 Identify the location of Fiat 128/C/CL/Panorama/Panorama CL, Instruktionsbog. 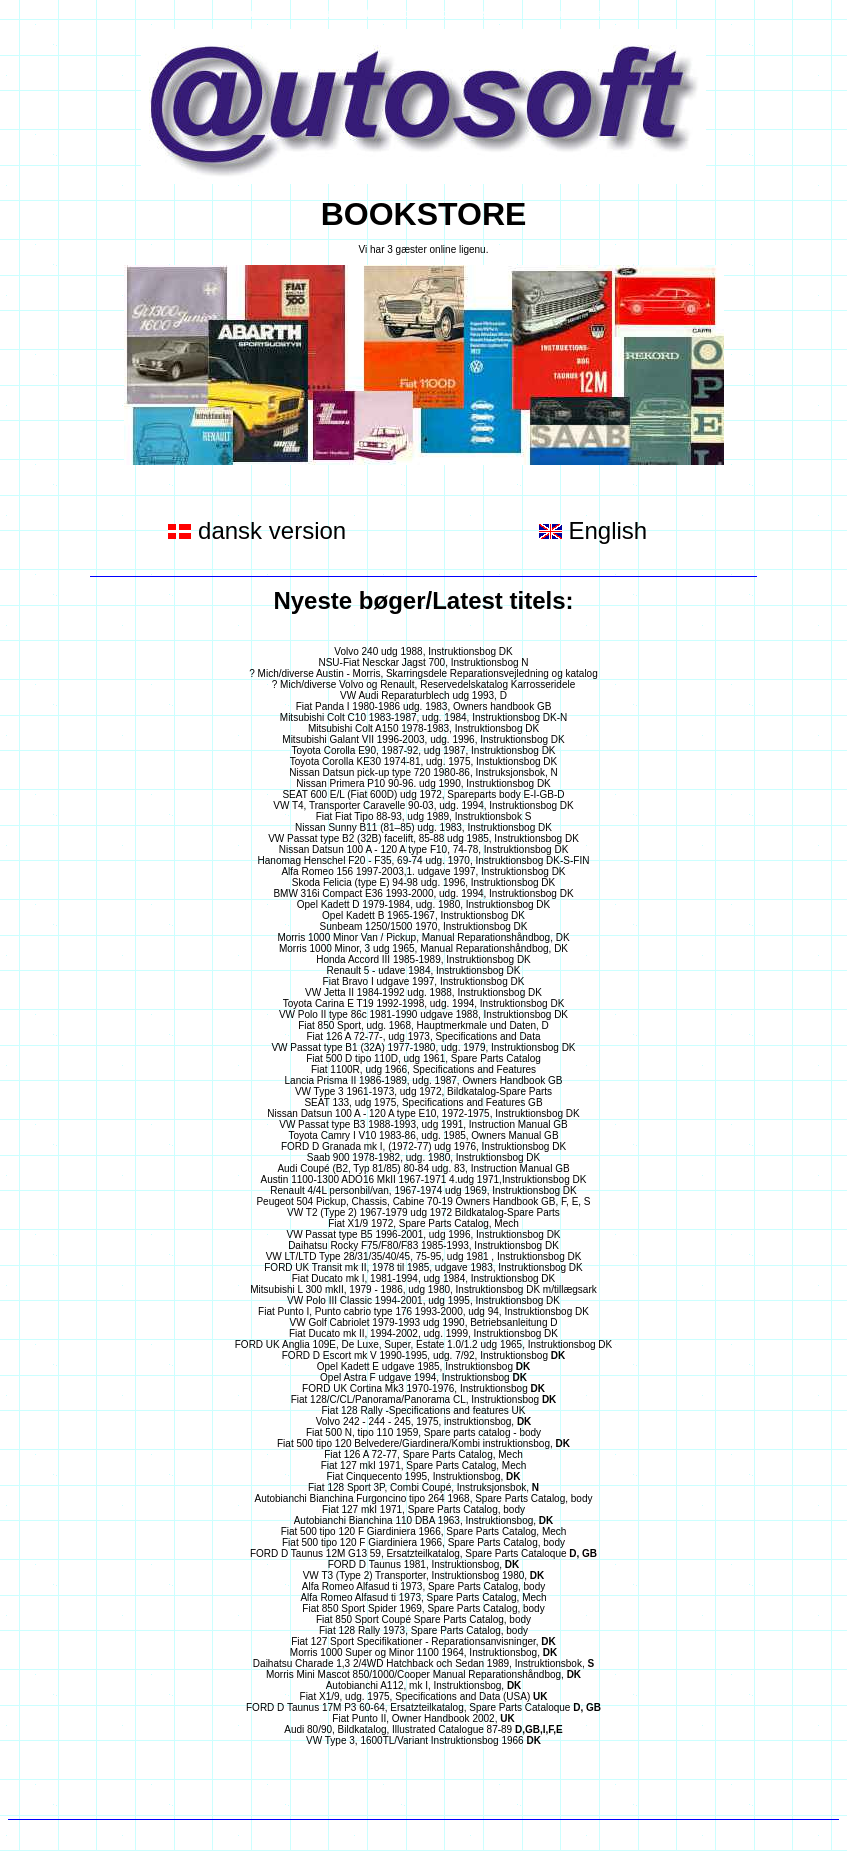
(424, 1399).